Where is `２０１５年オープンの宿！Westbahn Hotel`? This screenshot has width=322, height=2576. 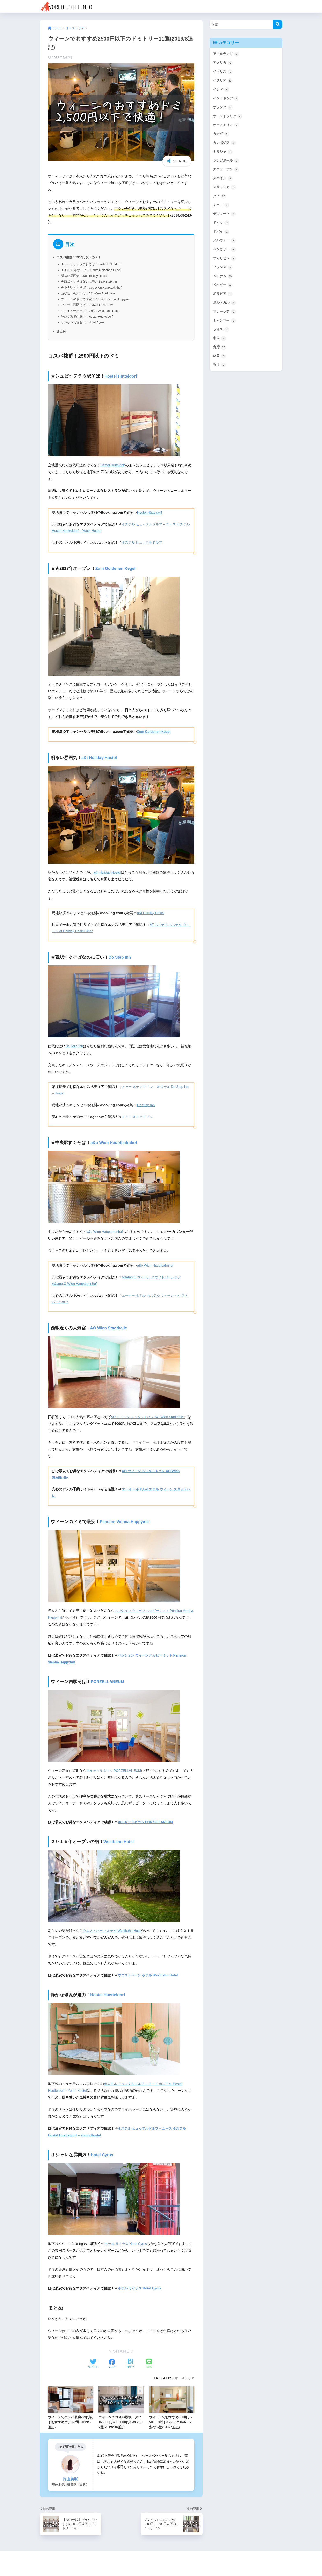 ２０１５年オープンの宿！Westbahn Hotel is located at coordinates (90, 311).